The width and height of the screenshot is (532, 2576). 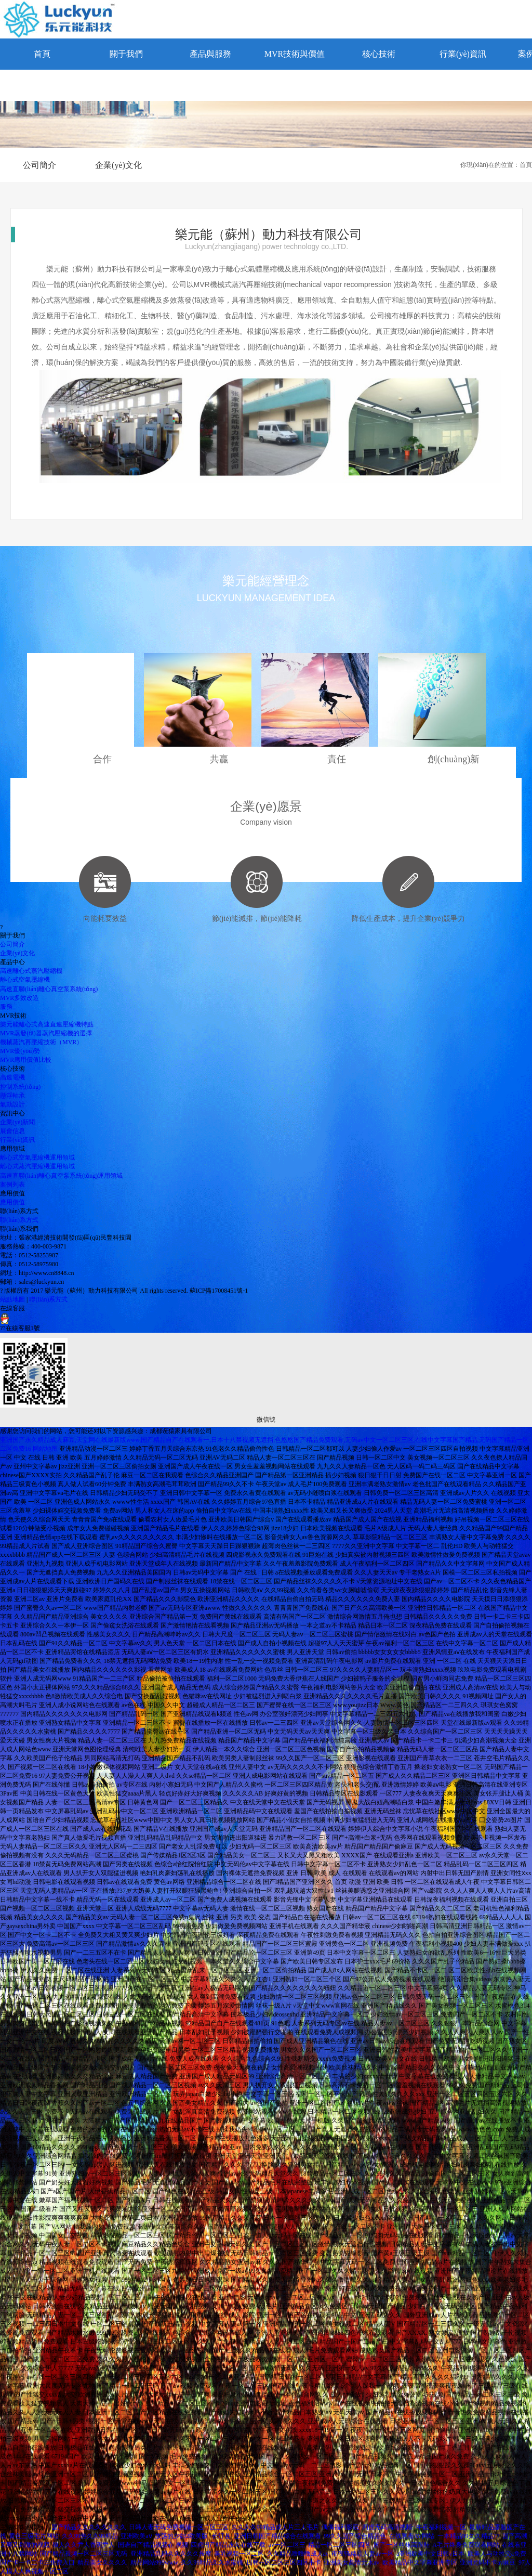 What do you see at coordinates (136, 2536) in the screenshot?
I see `亚洲欧美aⅴ` at bounding box center [136, 2536].